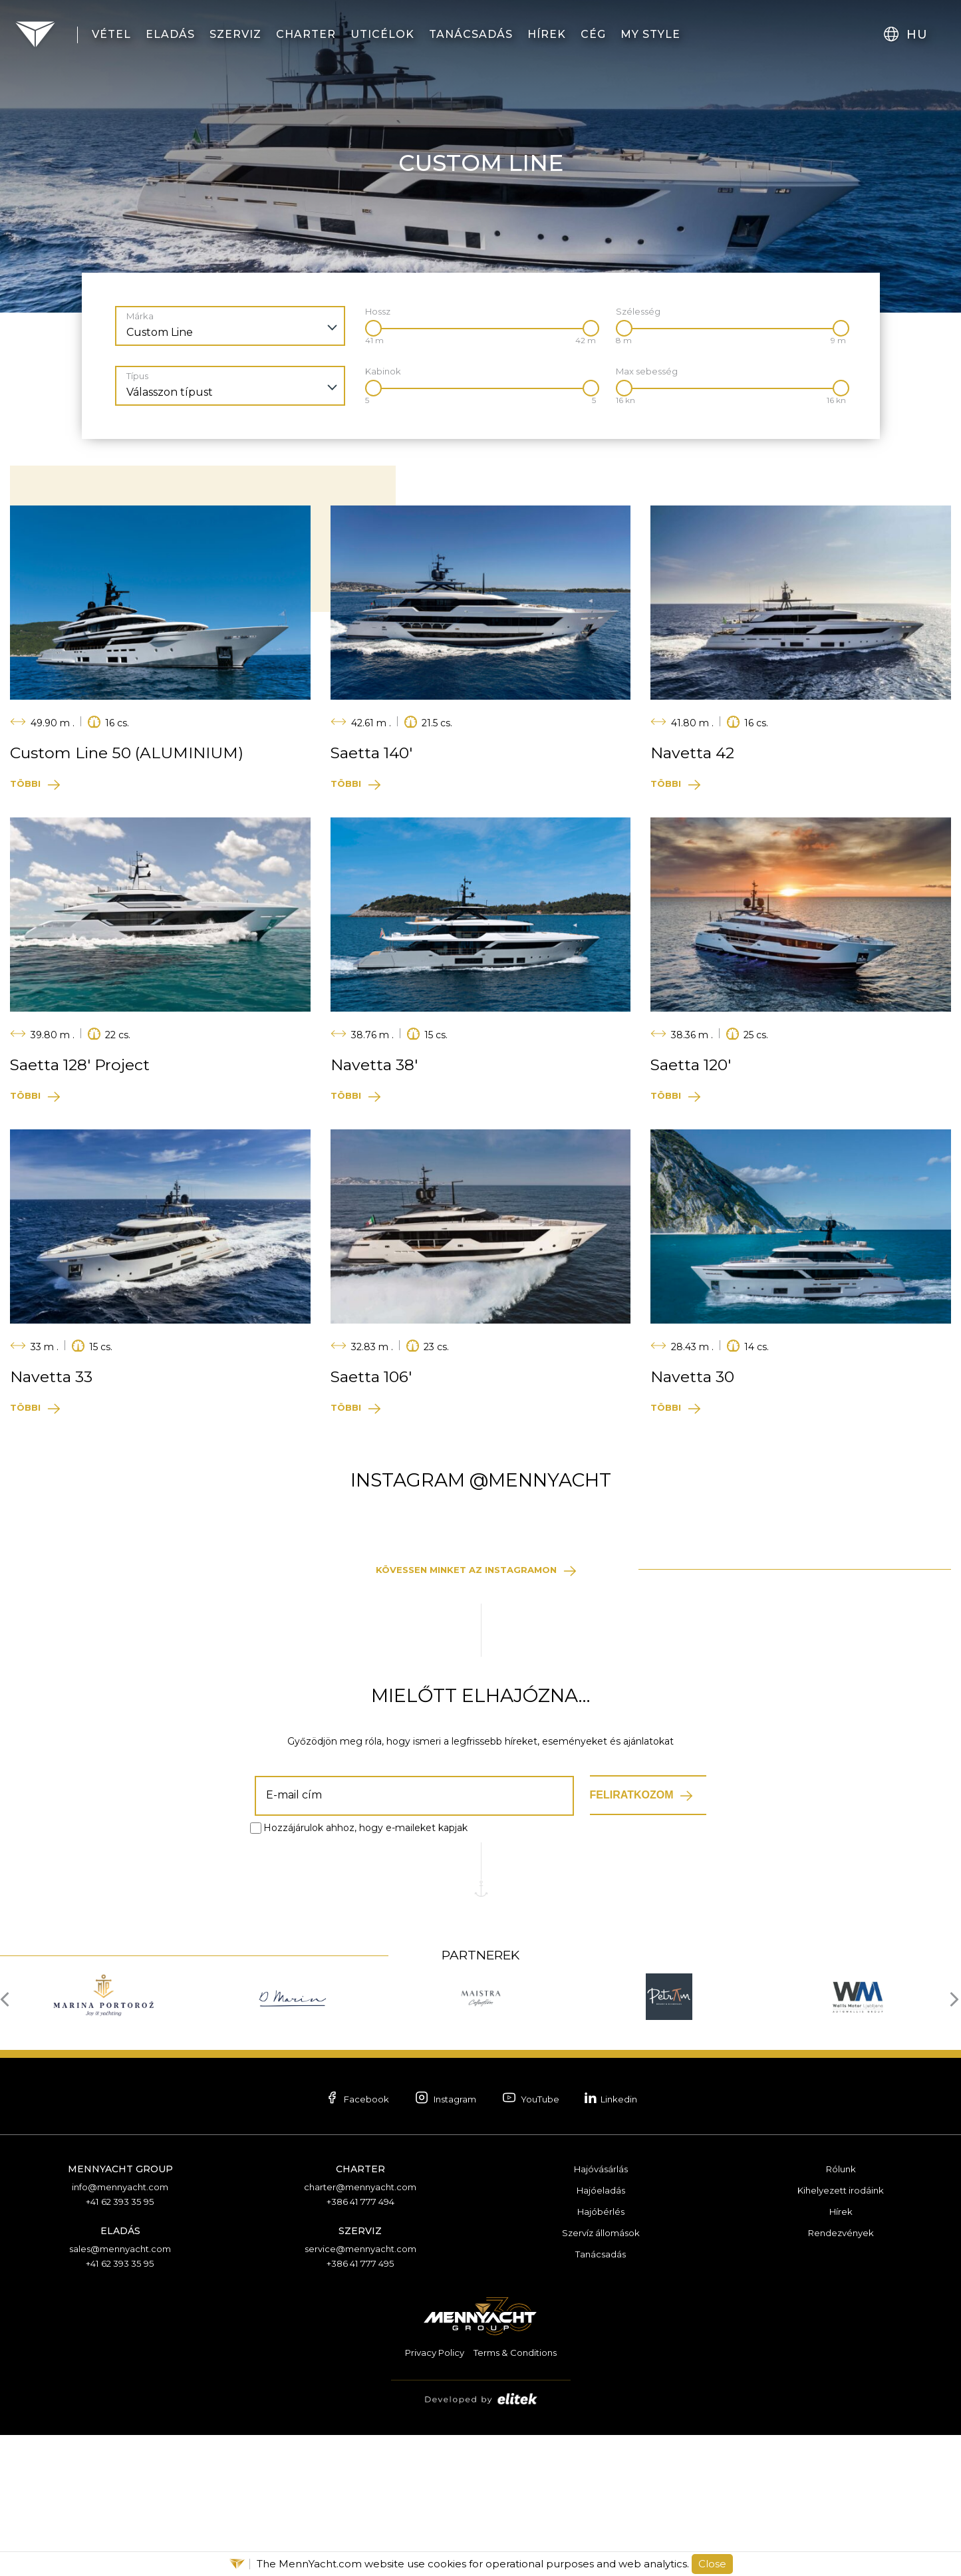 This screenshot has height=2576, width=961. Describe the element at coordinates (841, 2335) in the screenshot. I see `Kihelyezett irodáink` at that location.